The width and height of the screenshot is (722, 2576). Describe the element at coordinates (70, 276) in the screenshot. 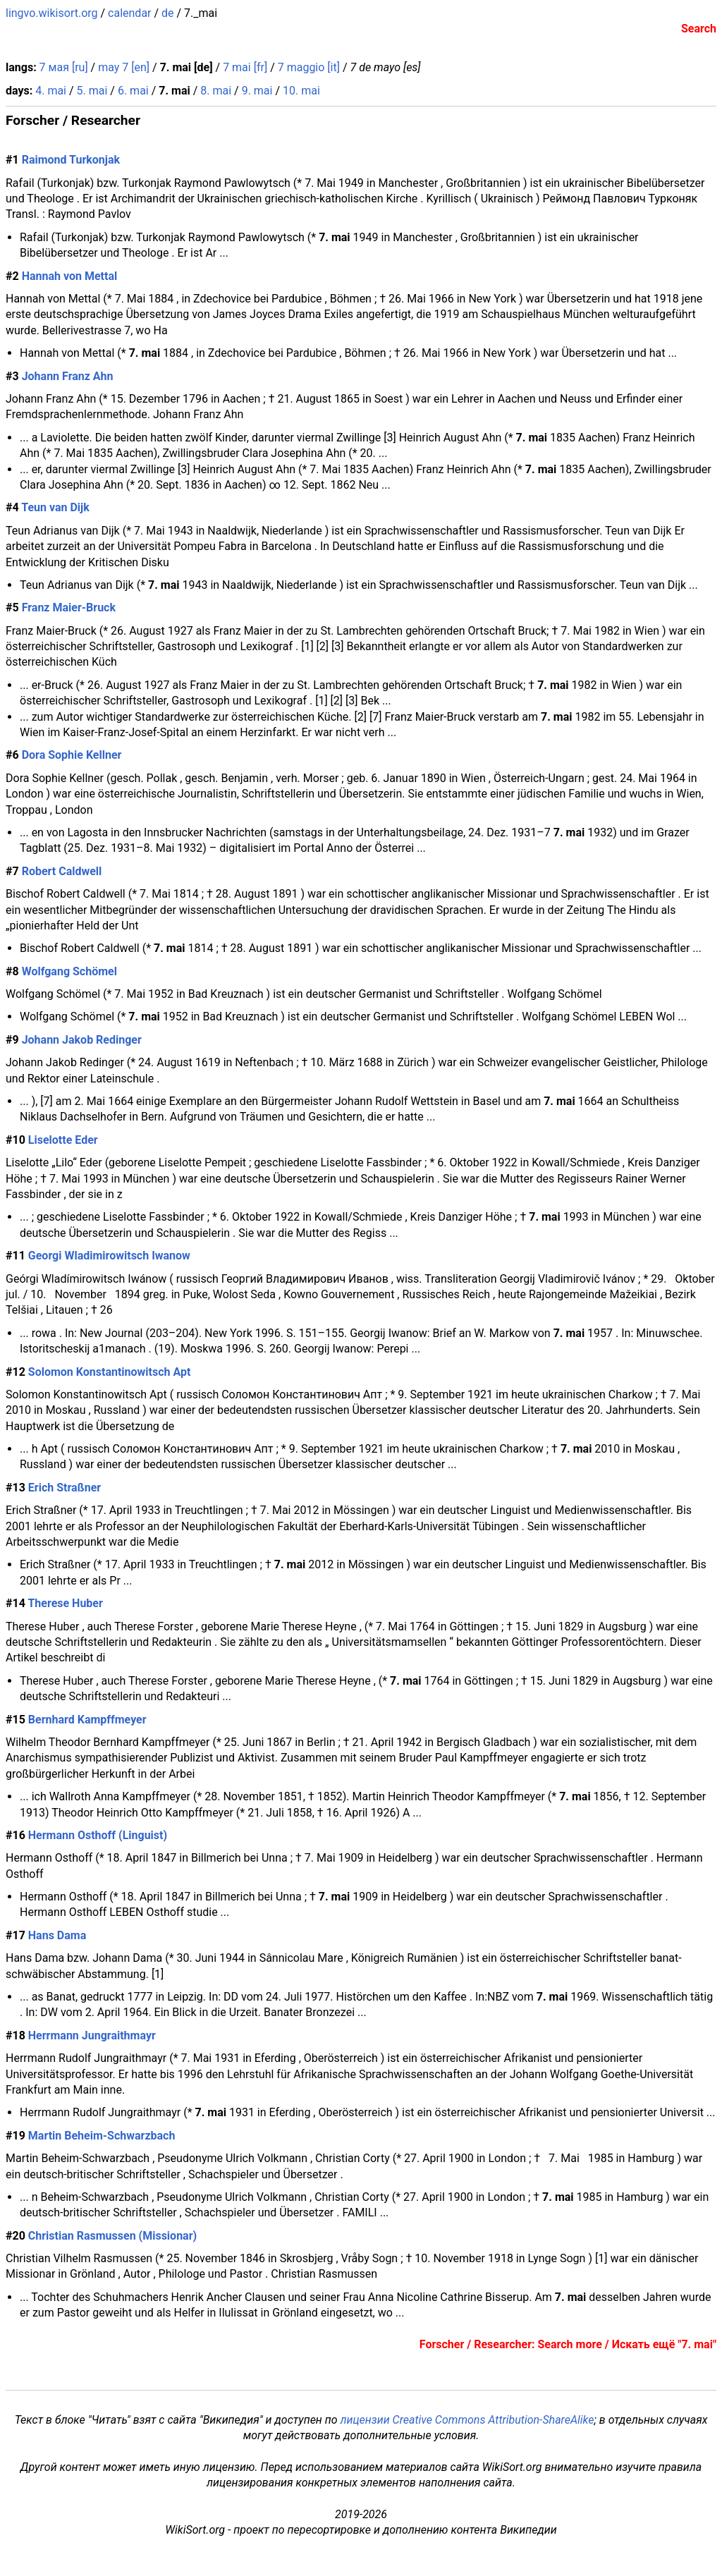

I see `Hannah von Mettal` at that location.